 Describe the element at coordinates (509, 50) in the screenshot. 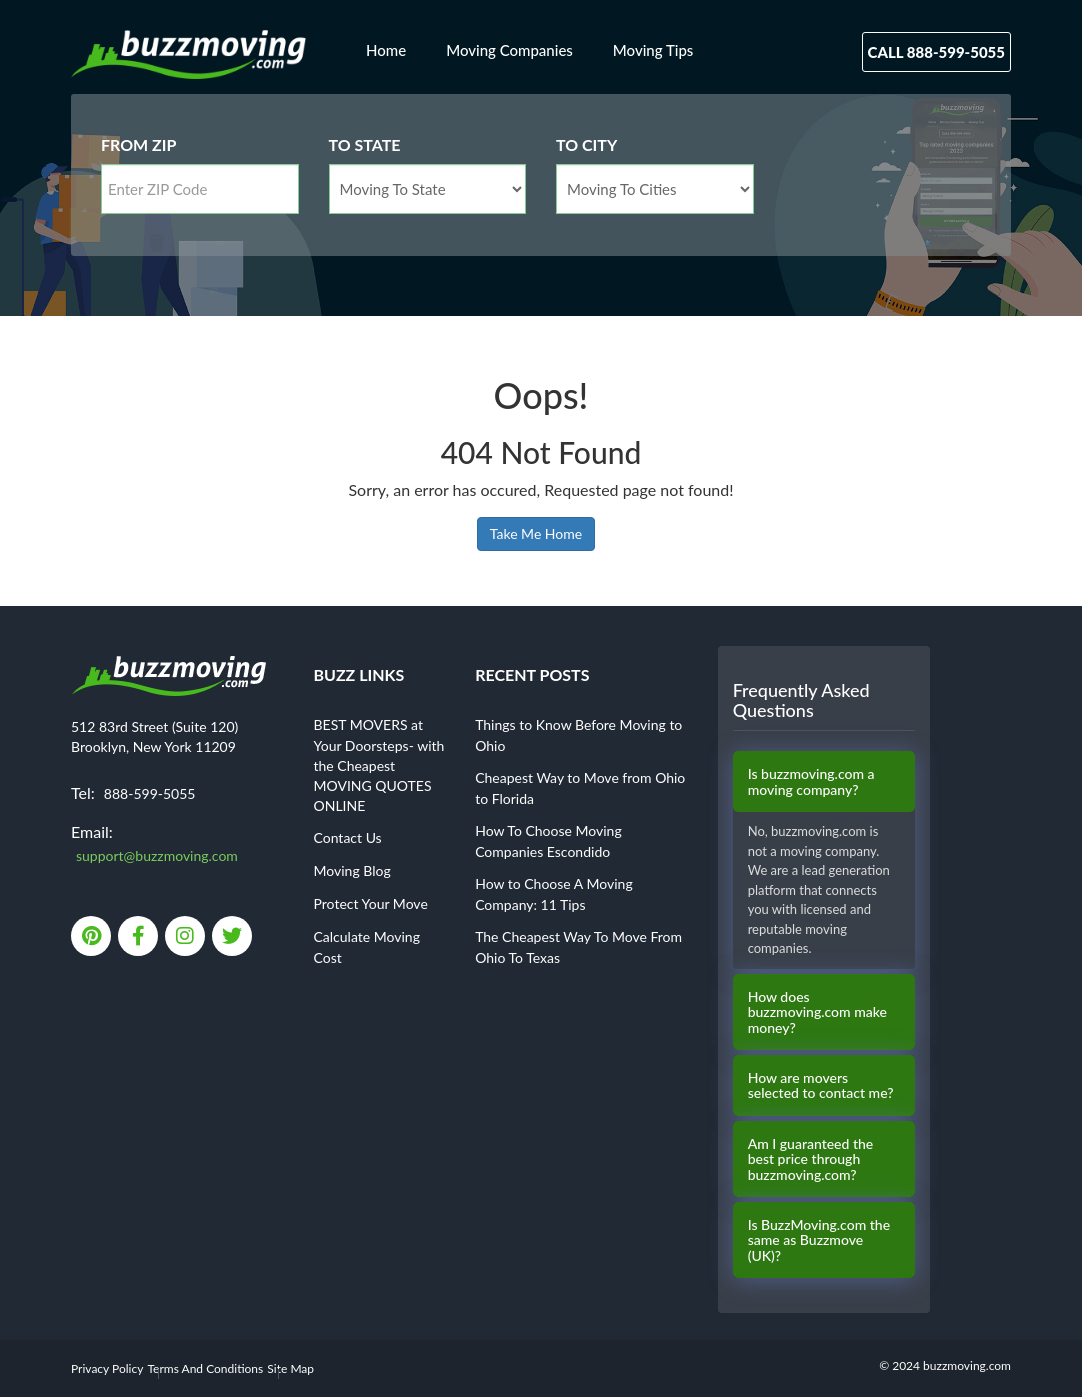

I see `Moving Companies` at that location.